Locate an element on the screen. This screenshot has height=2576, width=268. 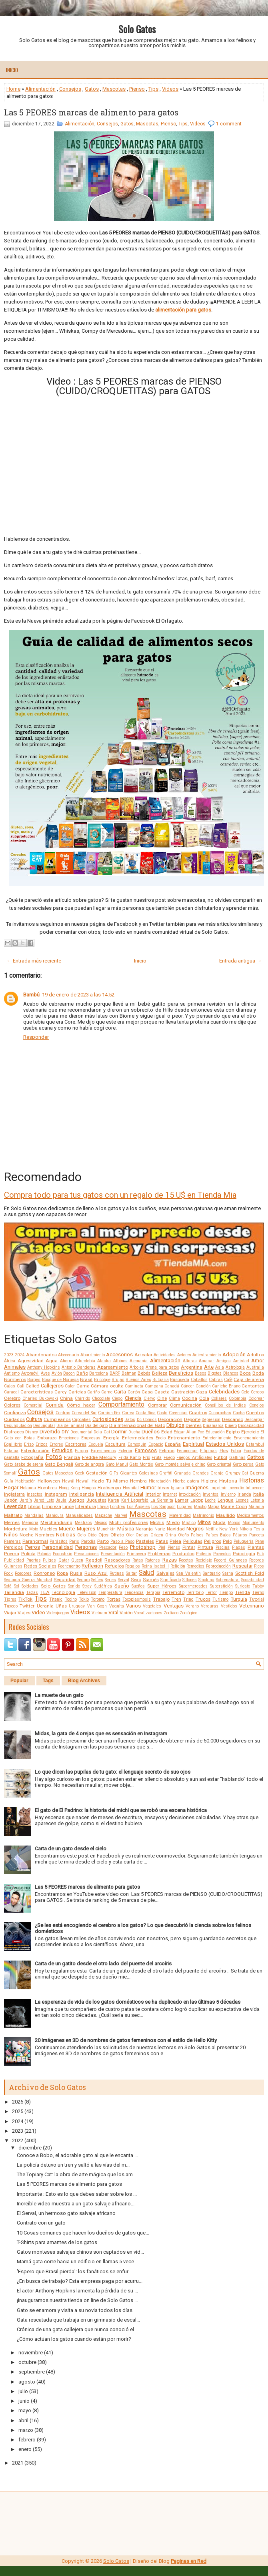
Importante : Esto es lo que debes saber sobre los ... is located at coordinates (77, 2194).